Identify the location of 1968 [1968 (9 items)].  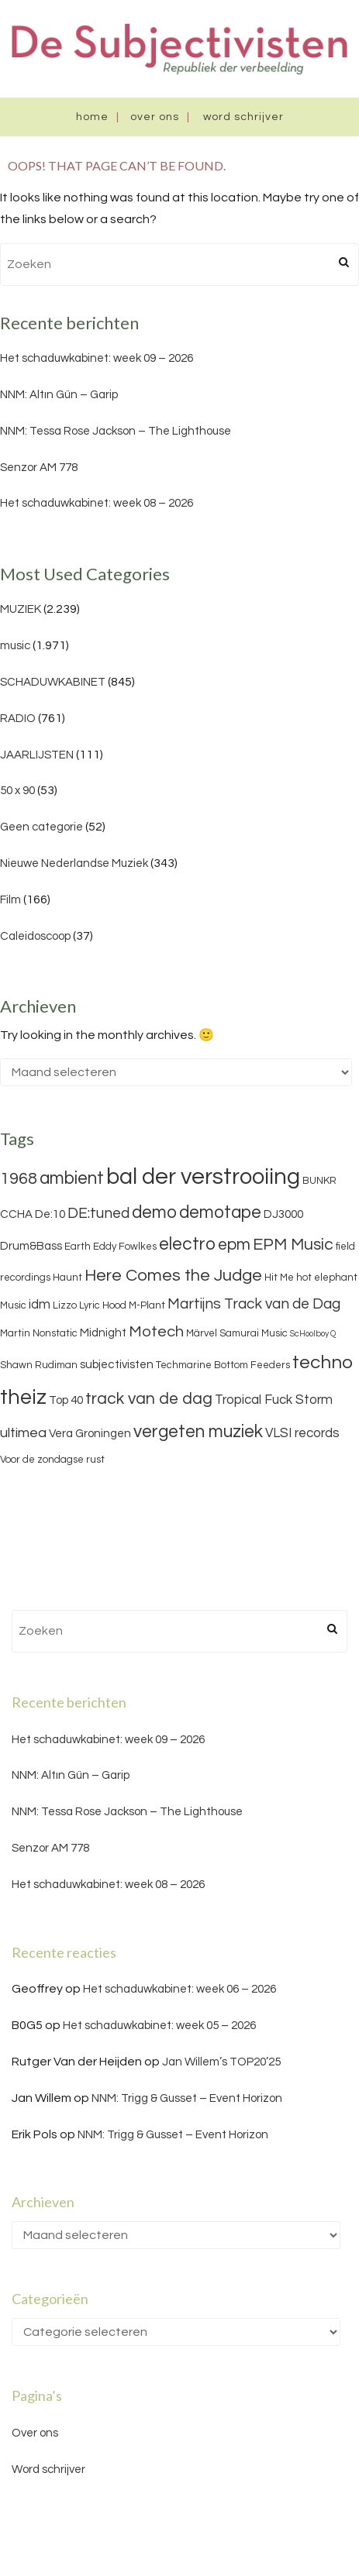
(18, 1179).